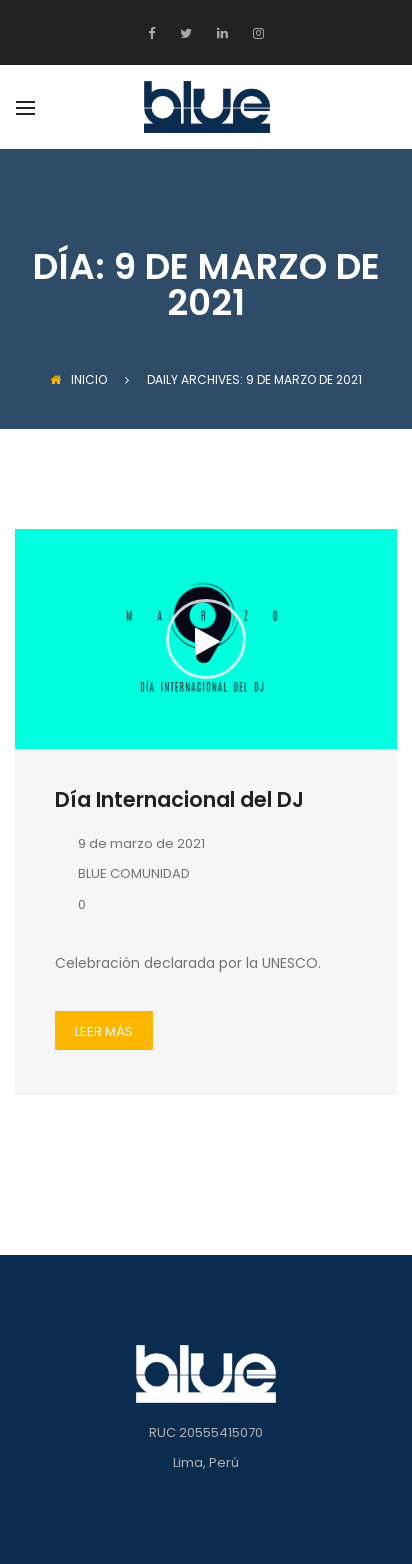 The width and height of the screenshot is (412, 1564). Describe the element at coordinates (104, 1031) in the screenshot. I see `LEER MÁS` at that location.